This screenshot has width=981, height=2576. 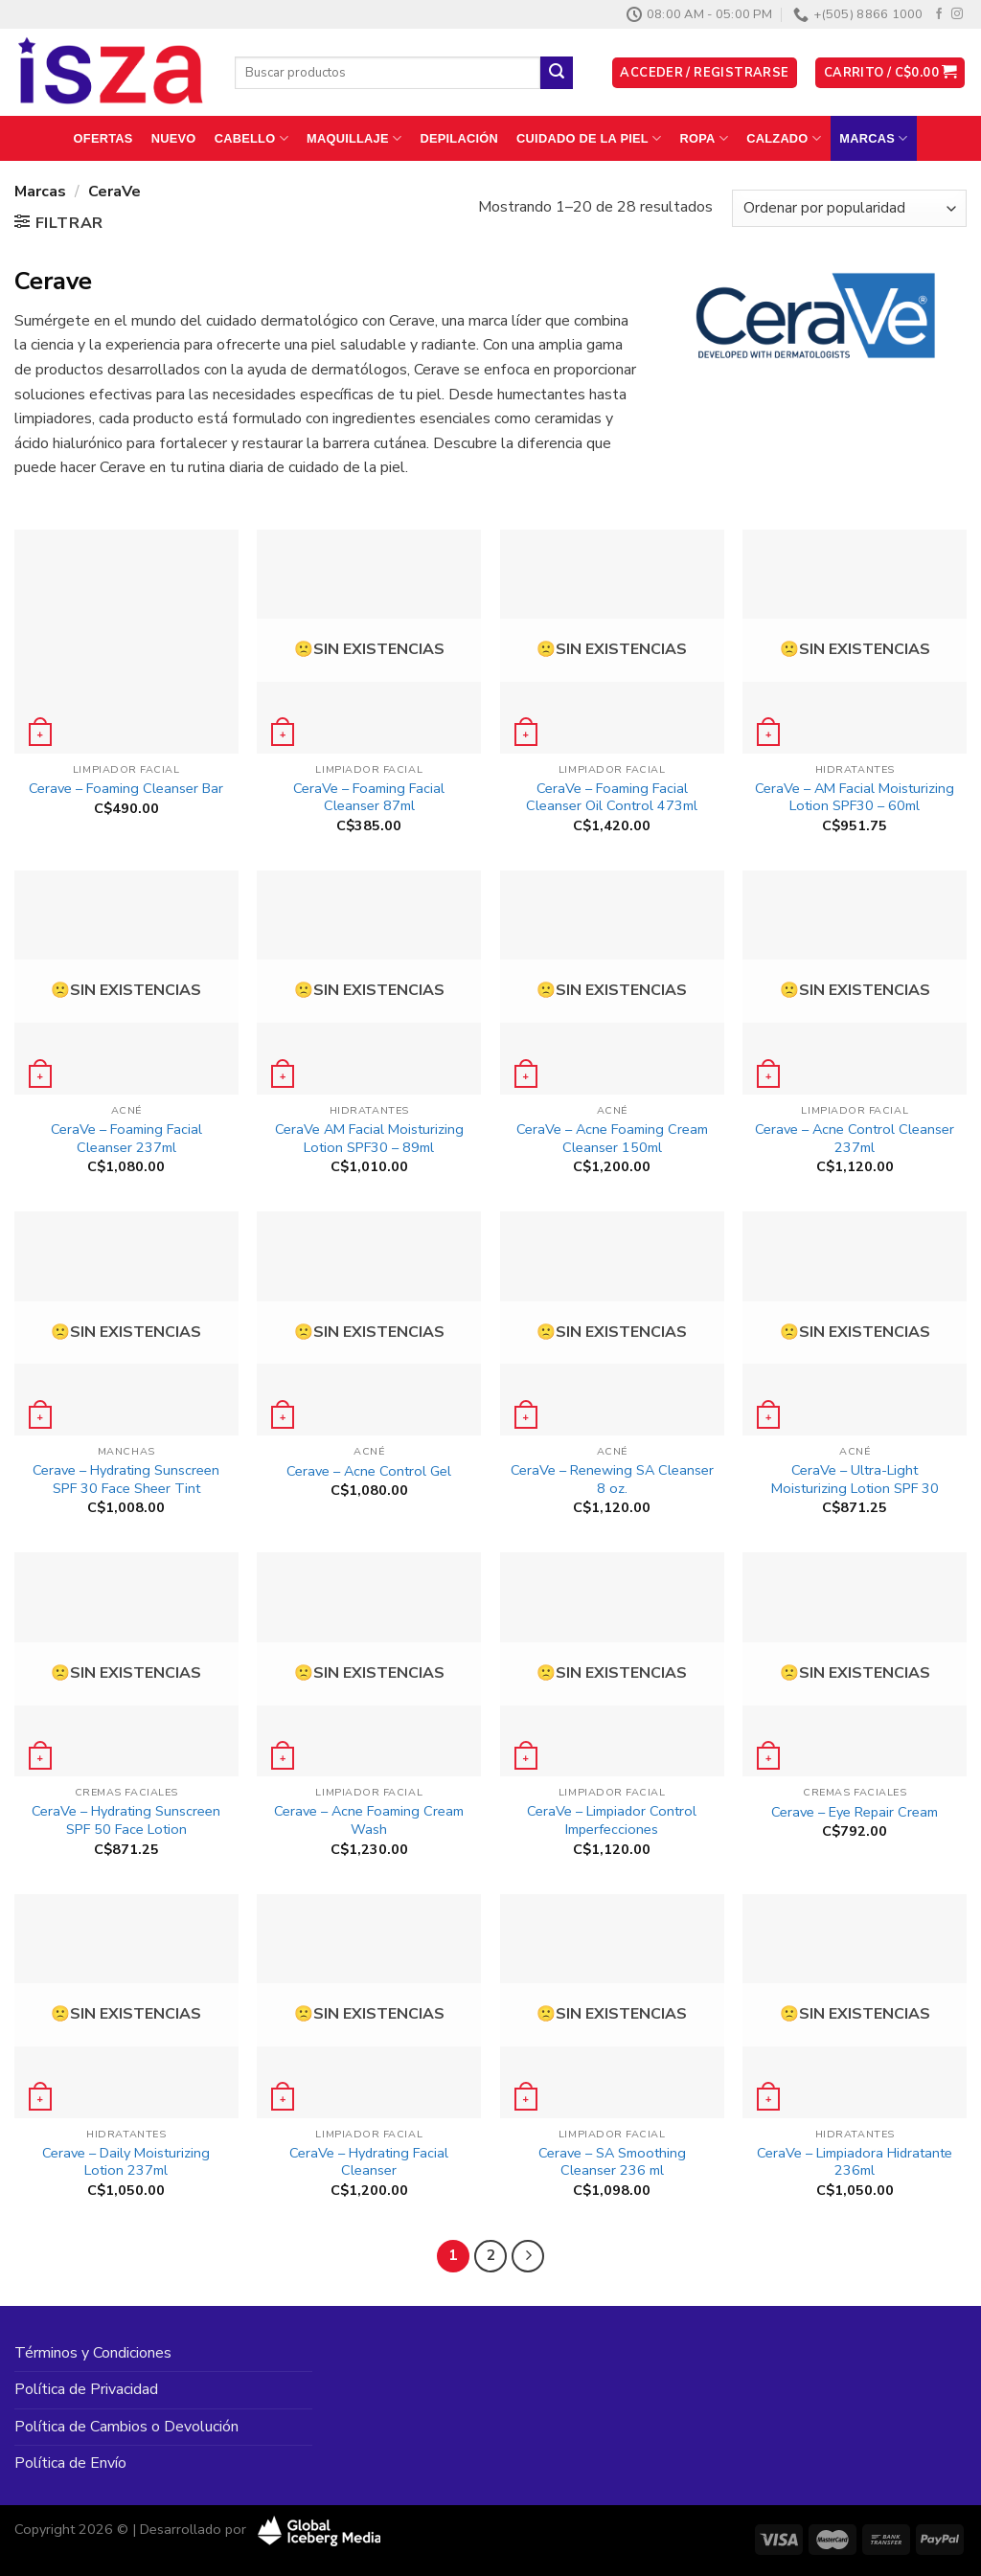 I want to click on CeraVe – Foaming Facial Cleanser 87ml, so click(x=369, y=797).